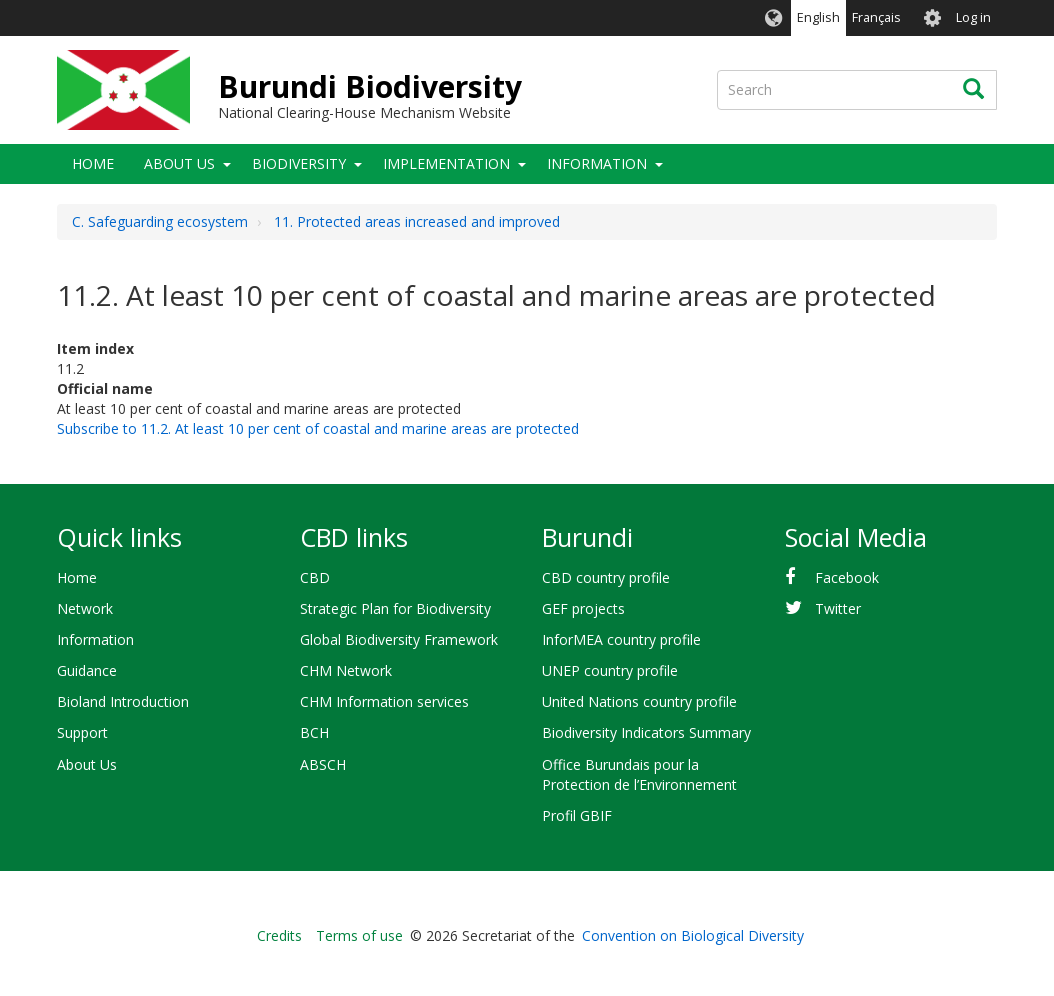 The width and height of the screenshot is (1054, 996). I want to click on Burundi Biodiversity, so click(370, 86).